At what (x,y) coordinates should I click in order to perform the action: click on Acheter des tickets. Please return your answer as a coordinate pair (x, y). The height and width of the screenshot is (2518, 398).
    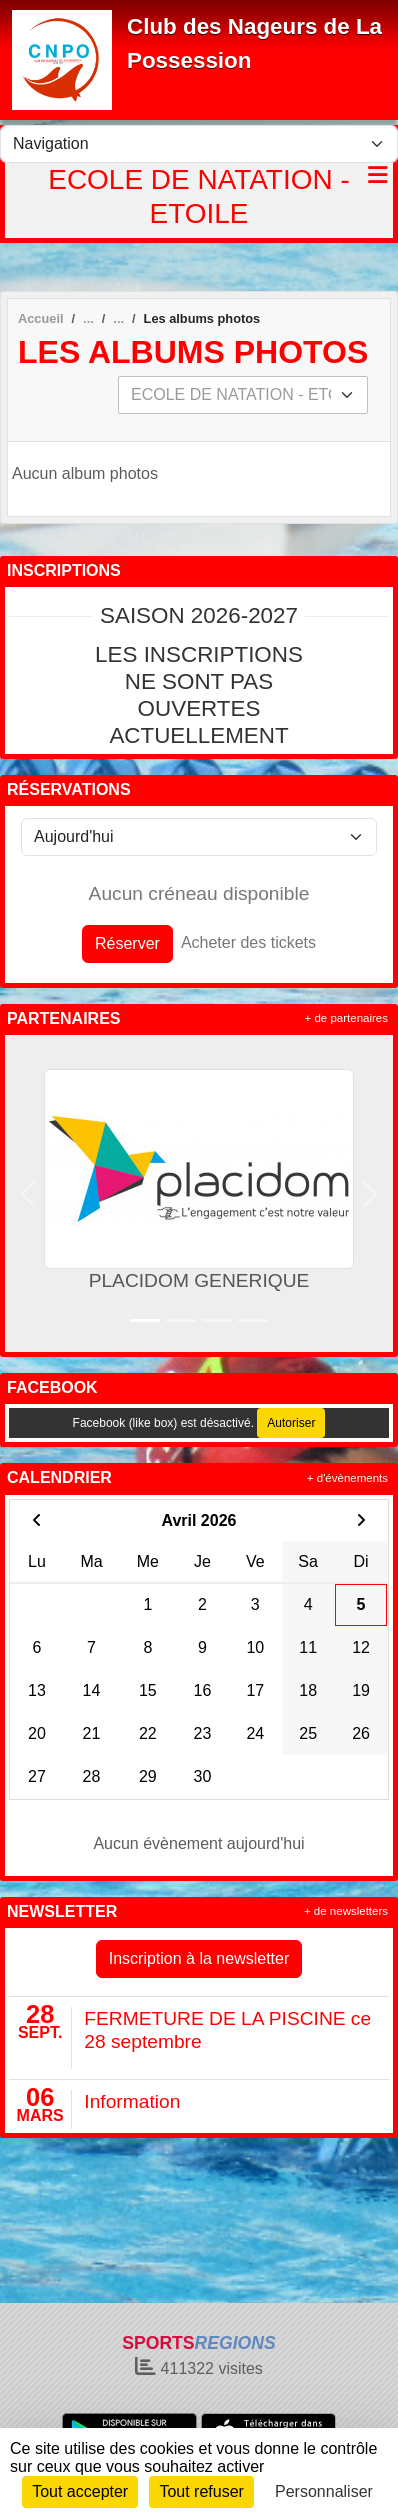
    Looking at the image, I should click on (248, 942).